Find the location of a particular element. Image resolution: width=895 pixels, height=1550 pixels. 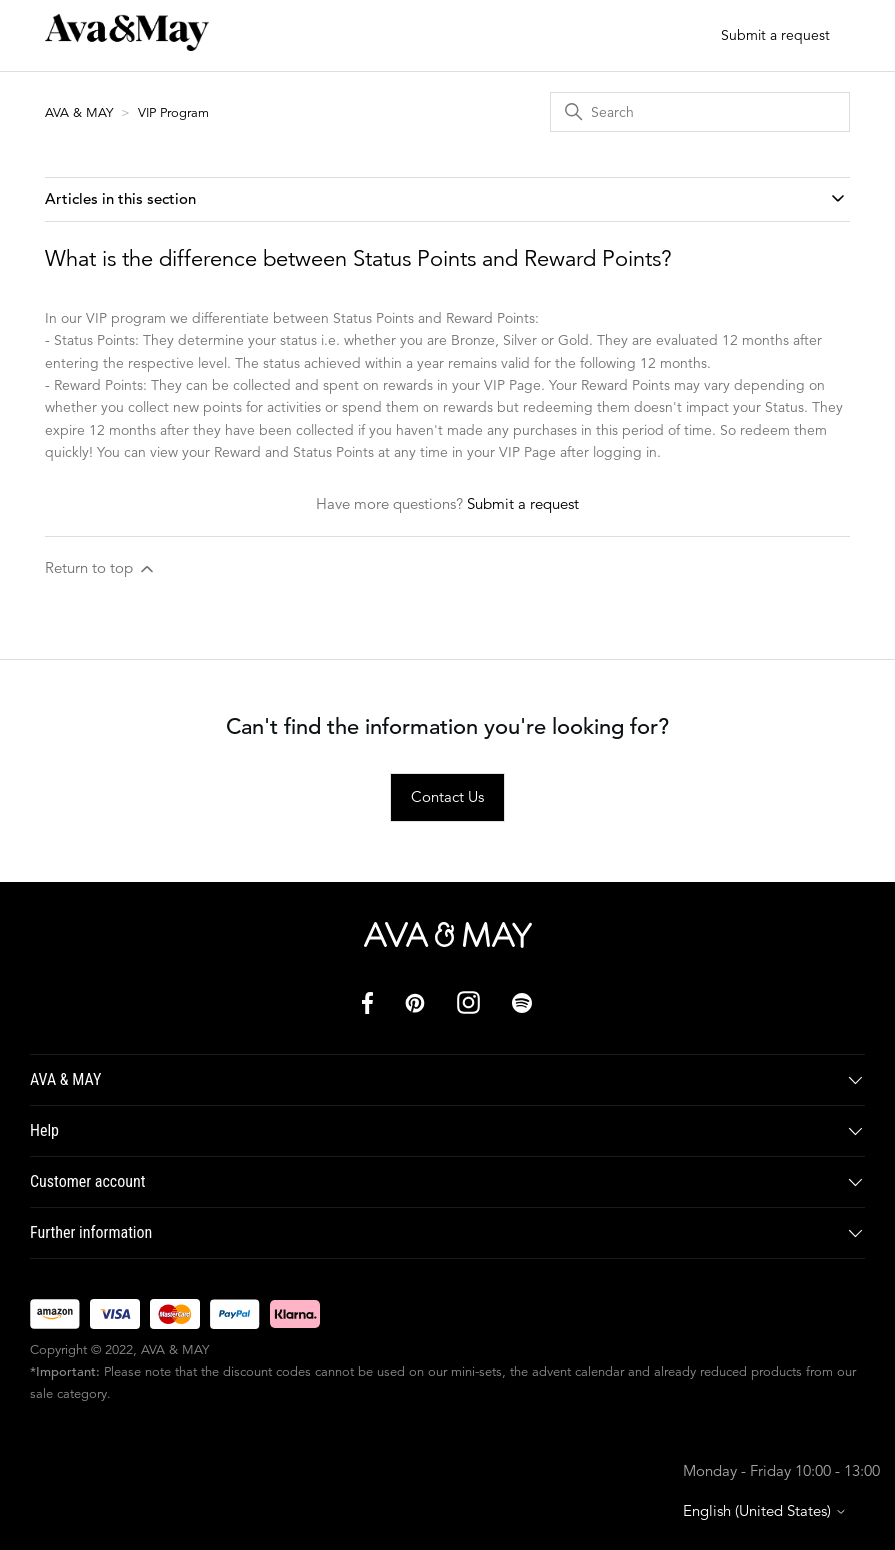

[Search] is located at coordinates (700, 112).